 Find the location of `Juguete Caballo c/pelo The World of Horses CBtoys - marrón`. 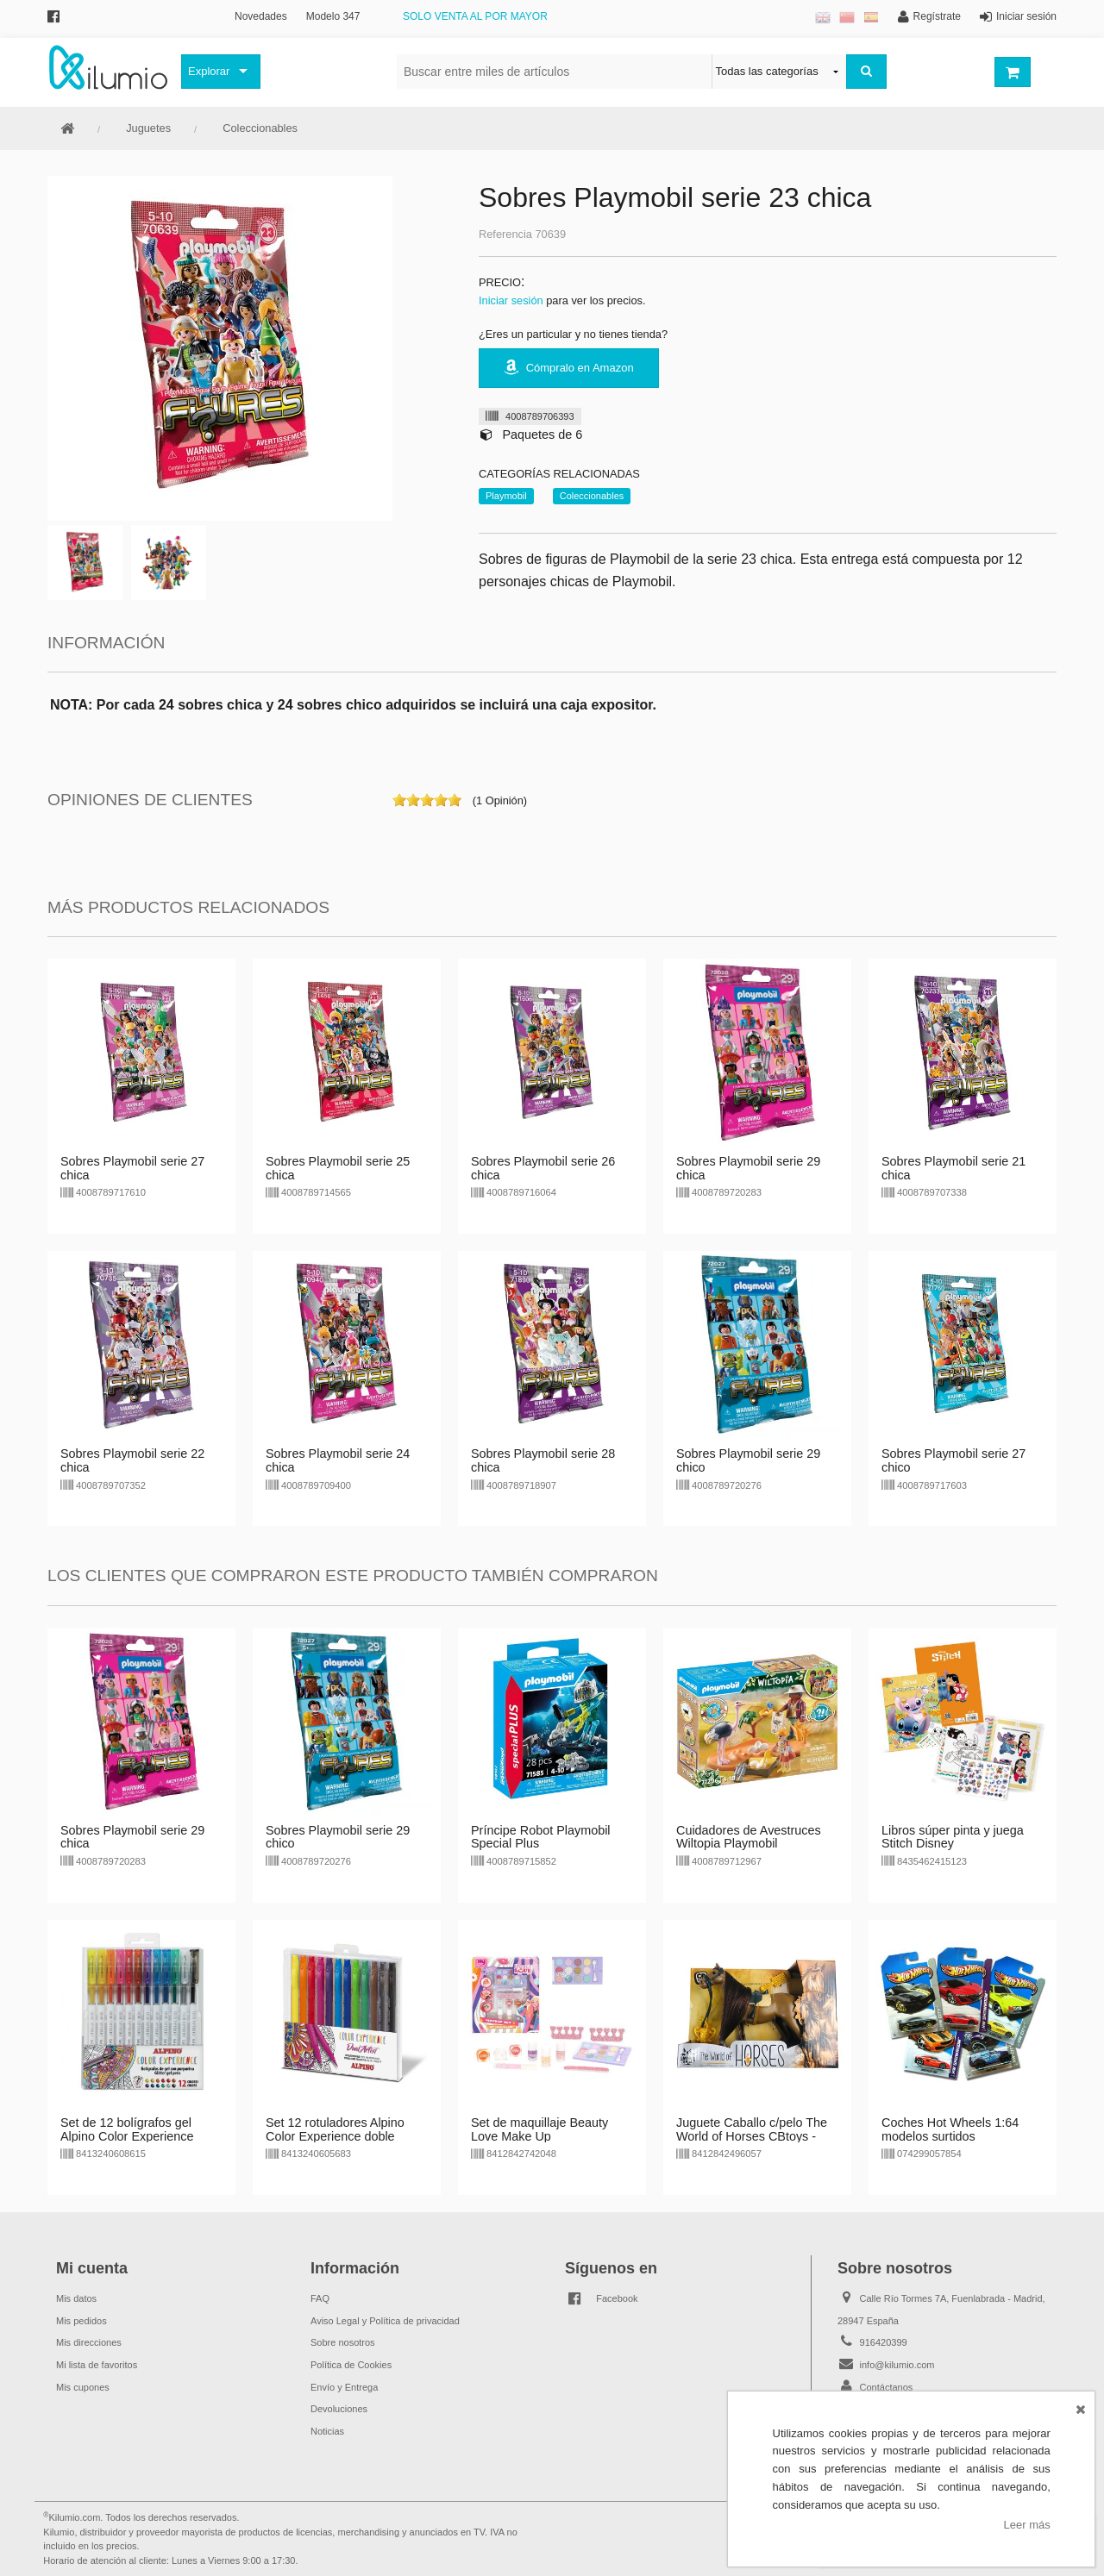

Juguete Caballo c/pelo The World of Horses CBtoys - marrón is located at coordinates (751, 2136).